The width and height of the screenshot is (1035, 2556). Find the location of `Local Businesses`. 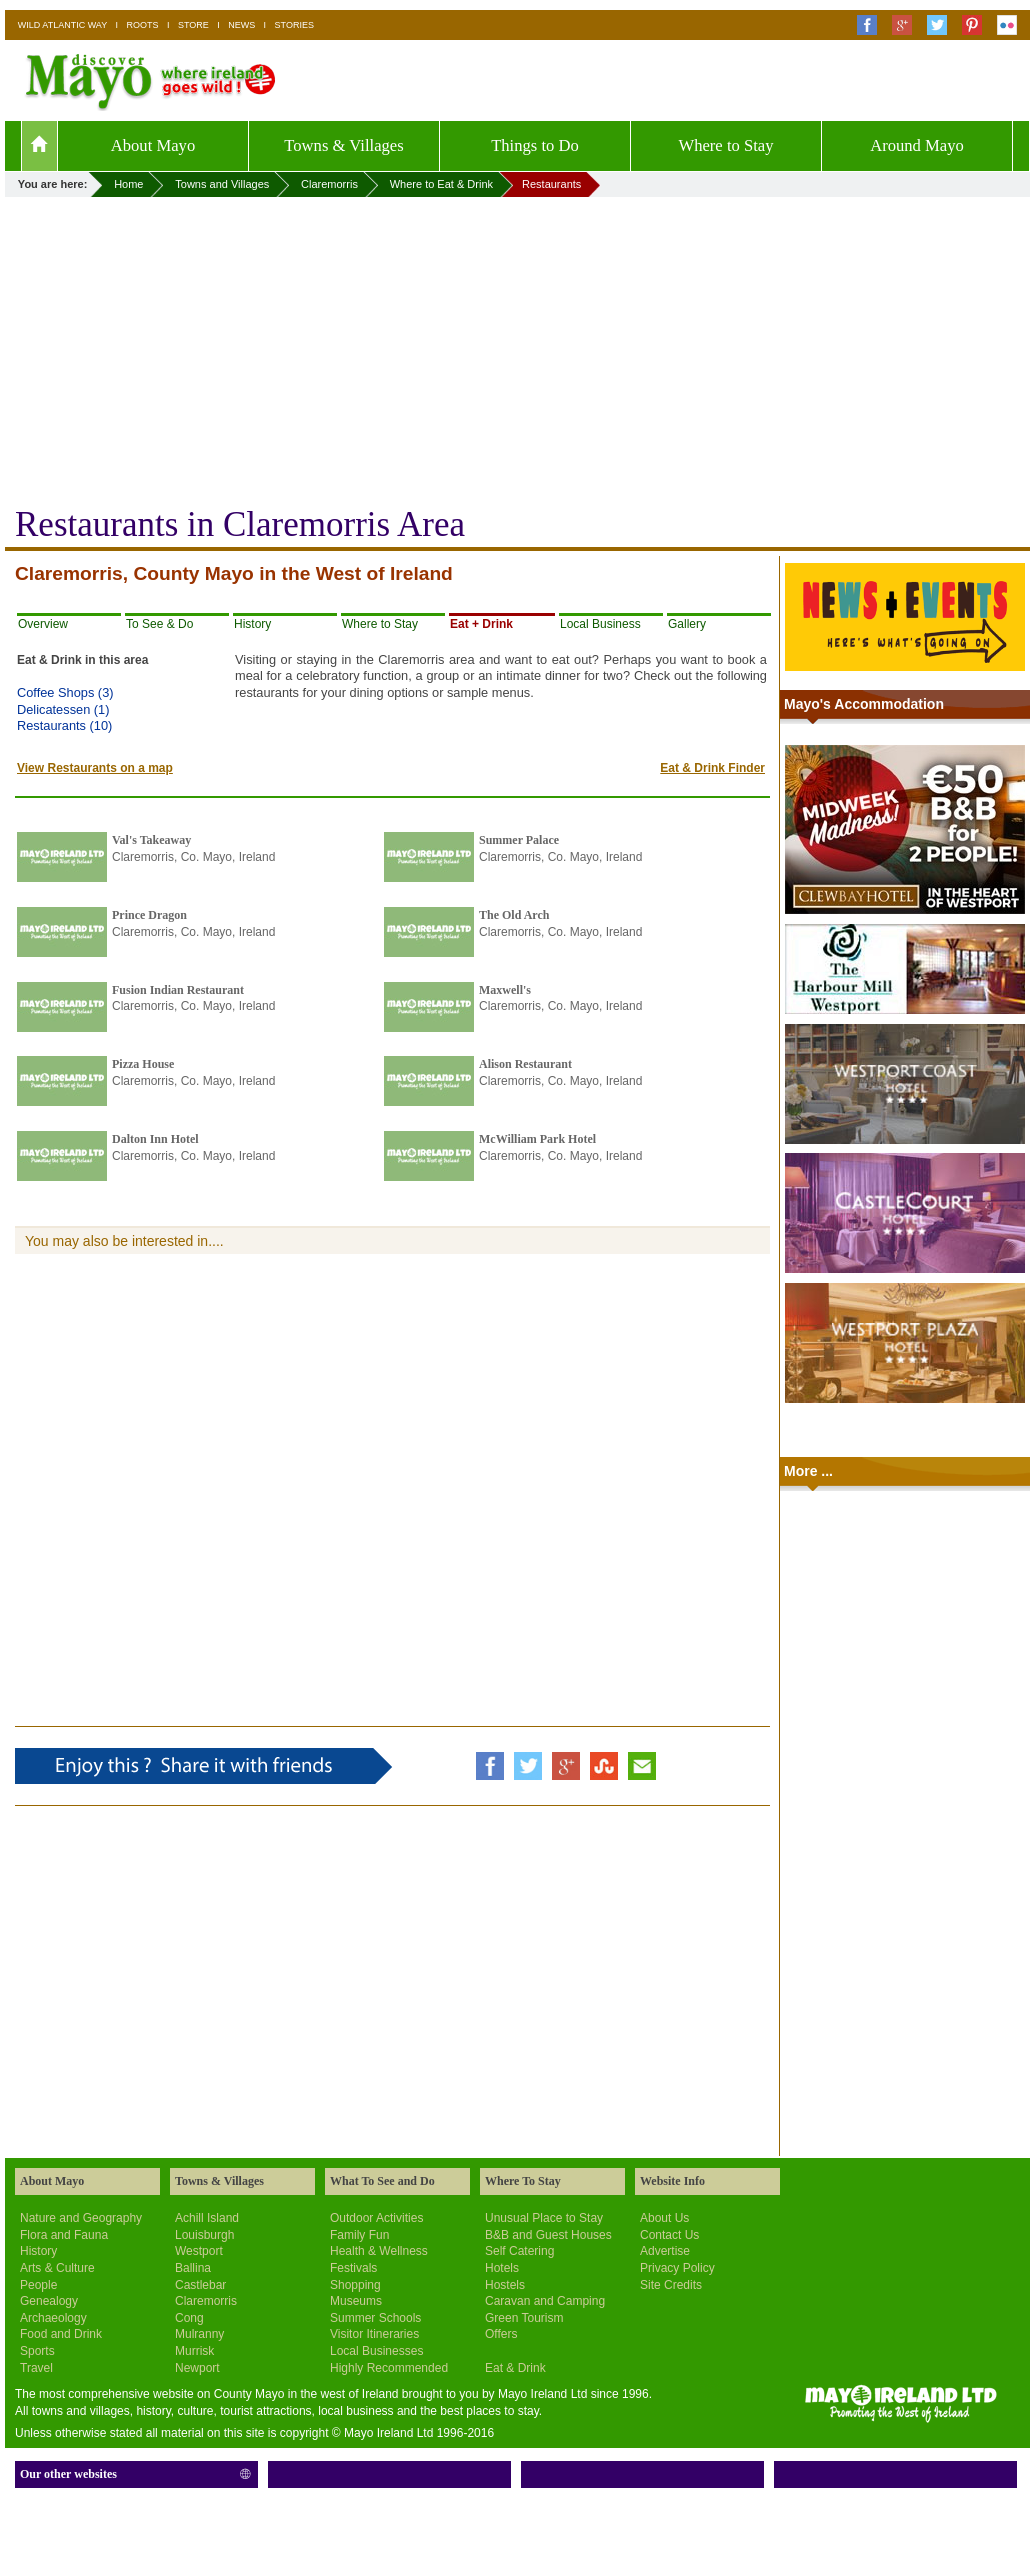

Local Businesses is located at coordinates (376, 2351).